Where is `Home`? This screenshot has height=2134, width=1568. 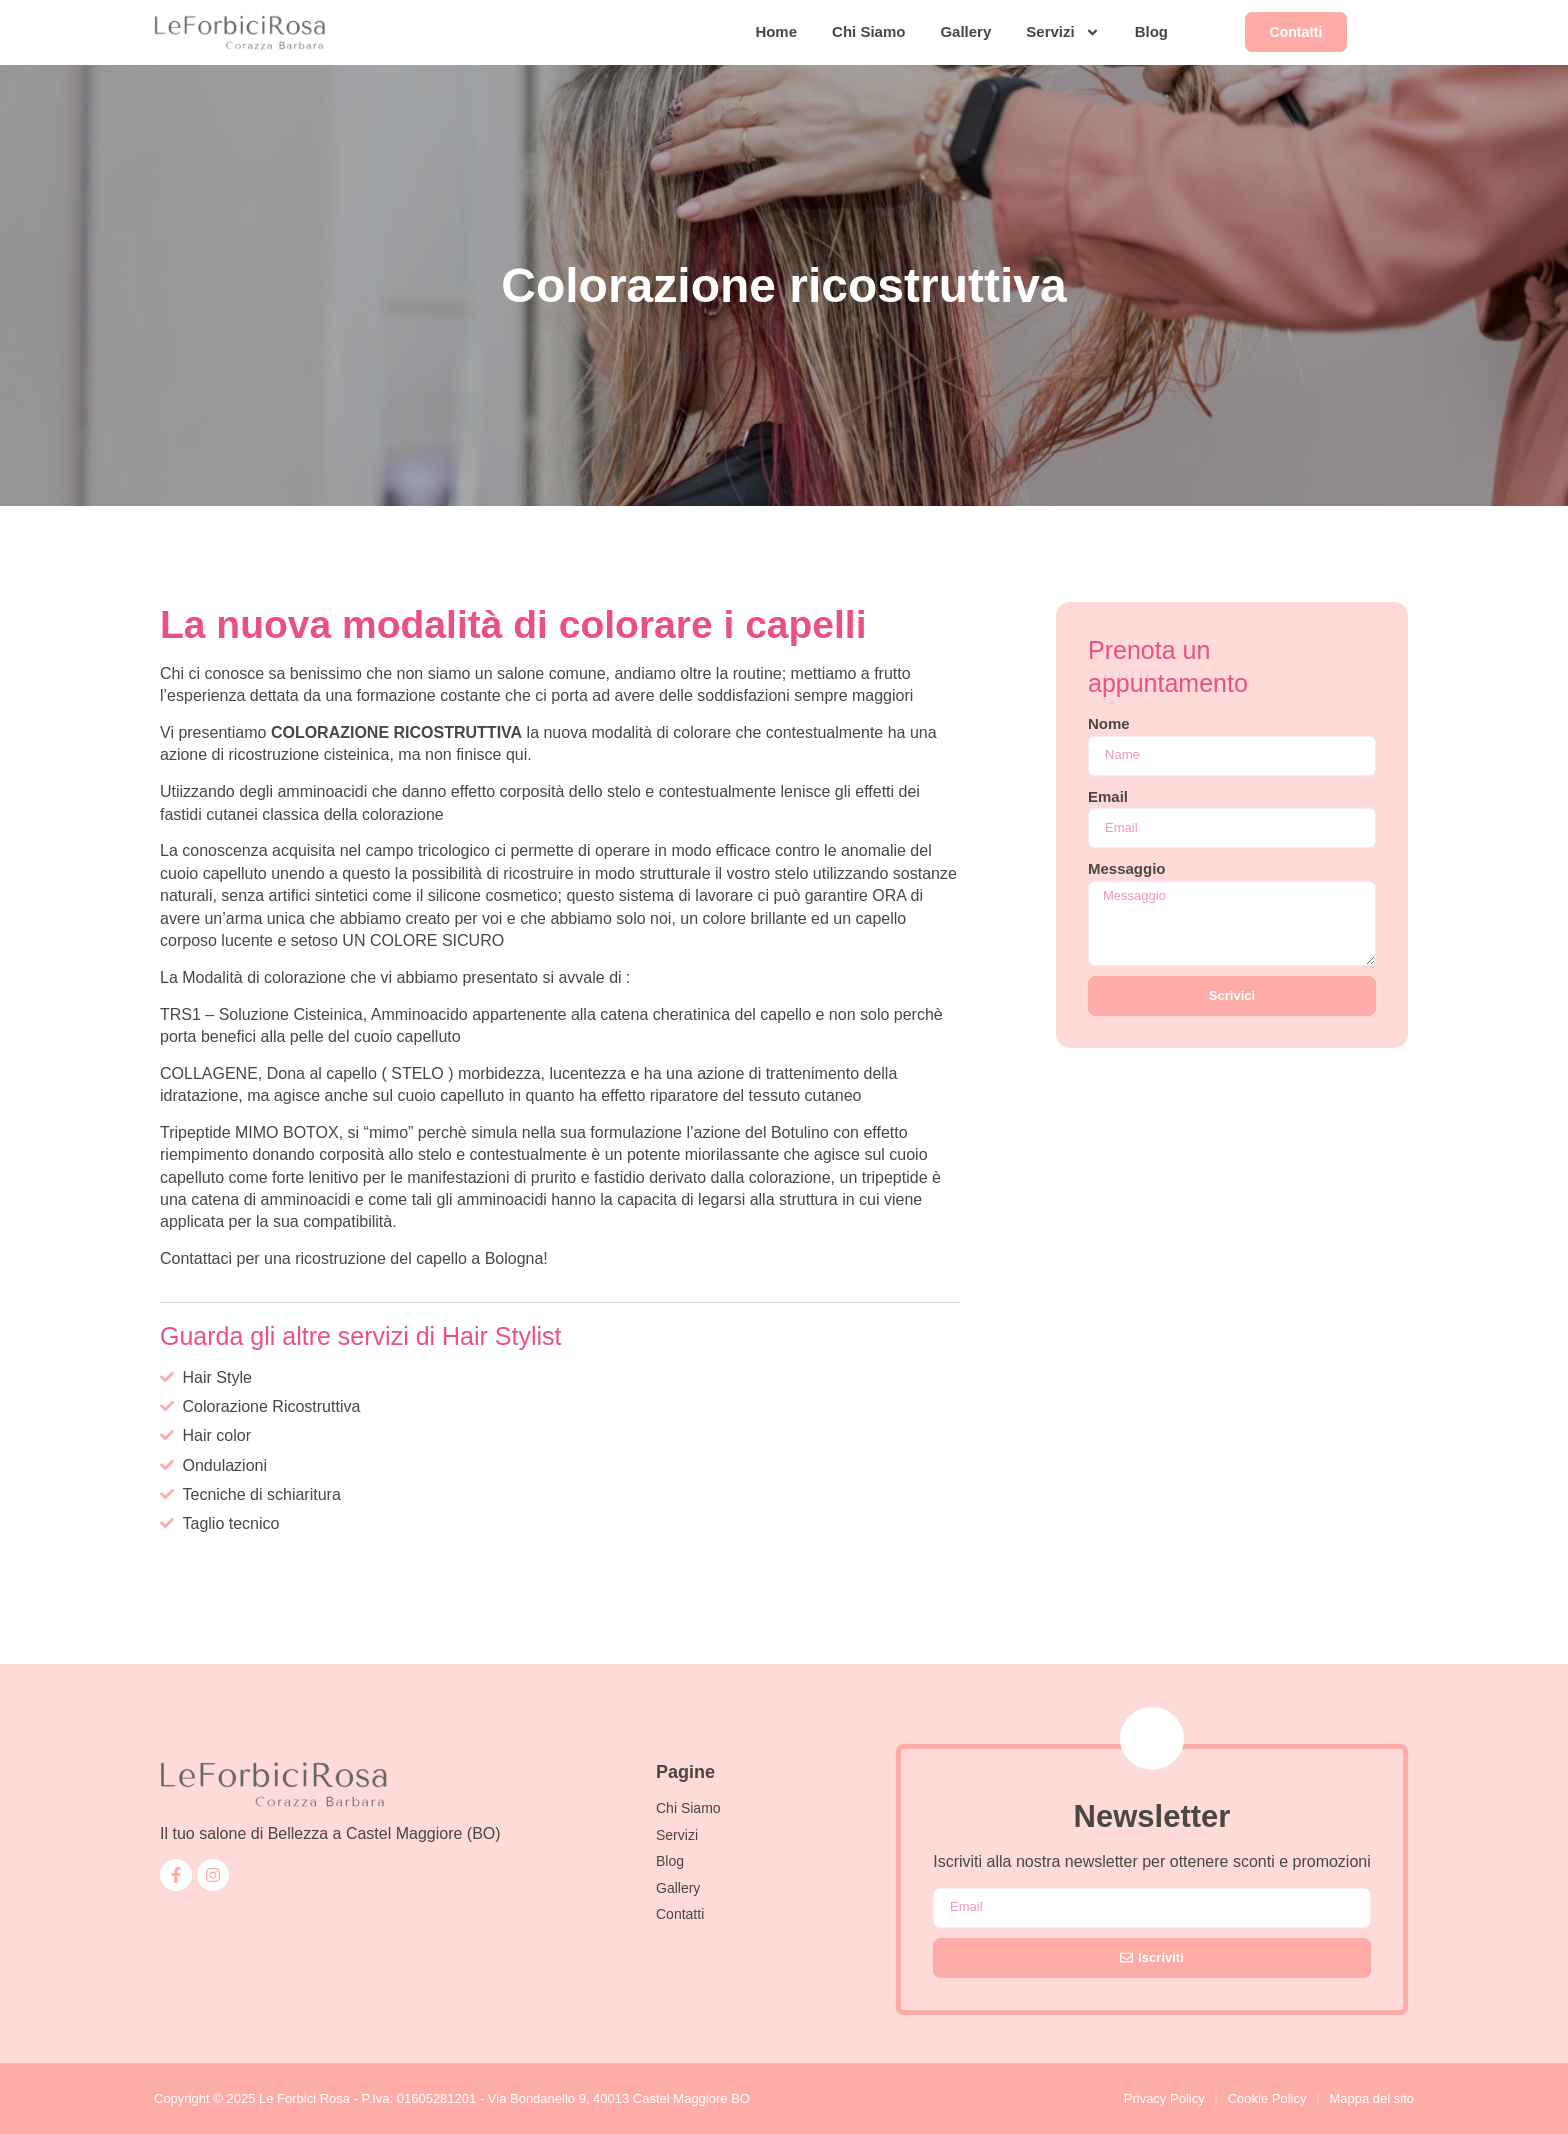 Home is located at coordinates (776, 31).